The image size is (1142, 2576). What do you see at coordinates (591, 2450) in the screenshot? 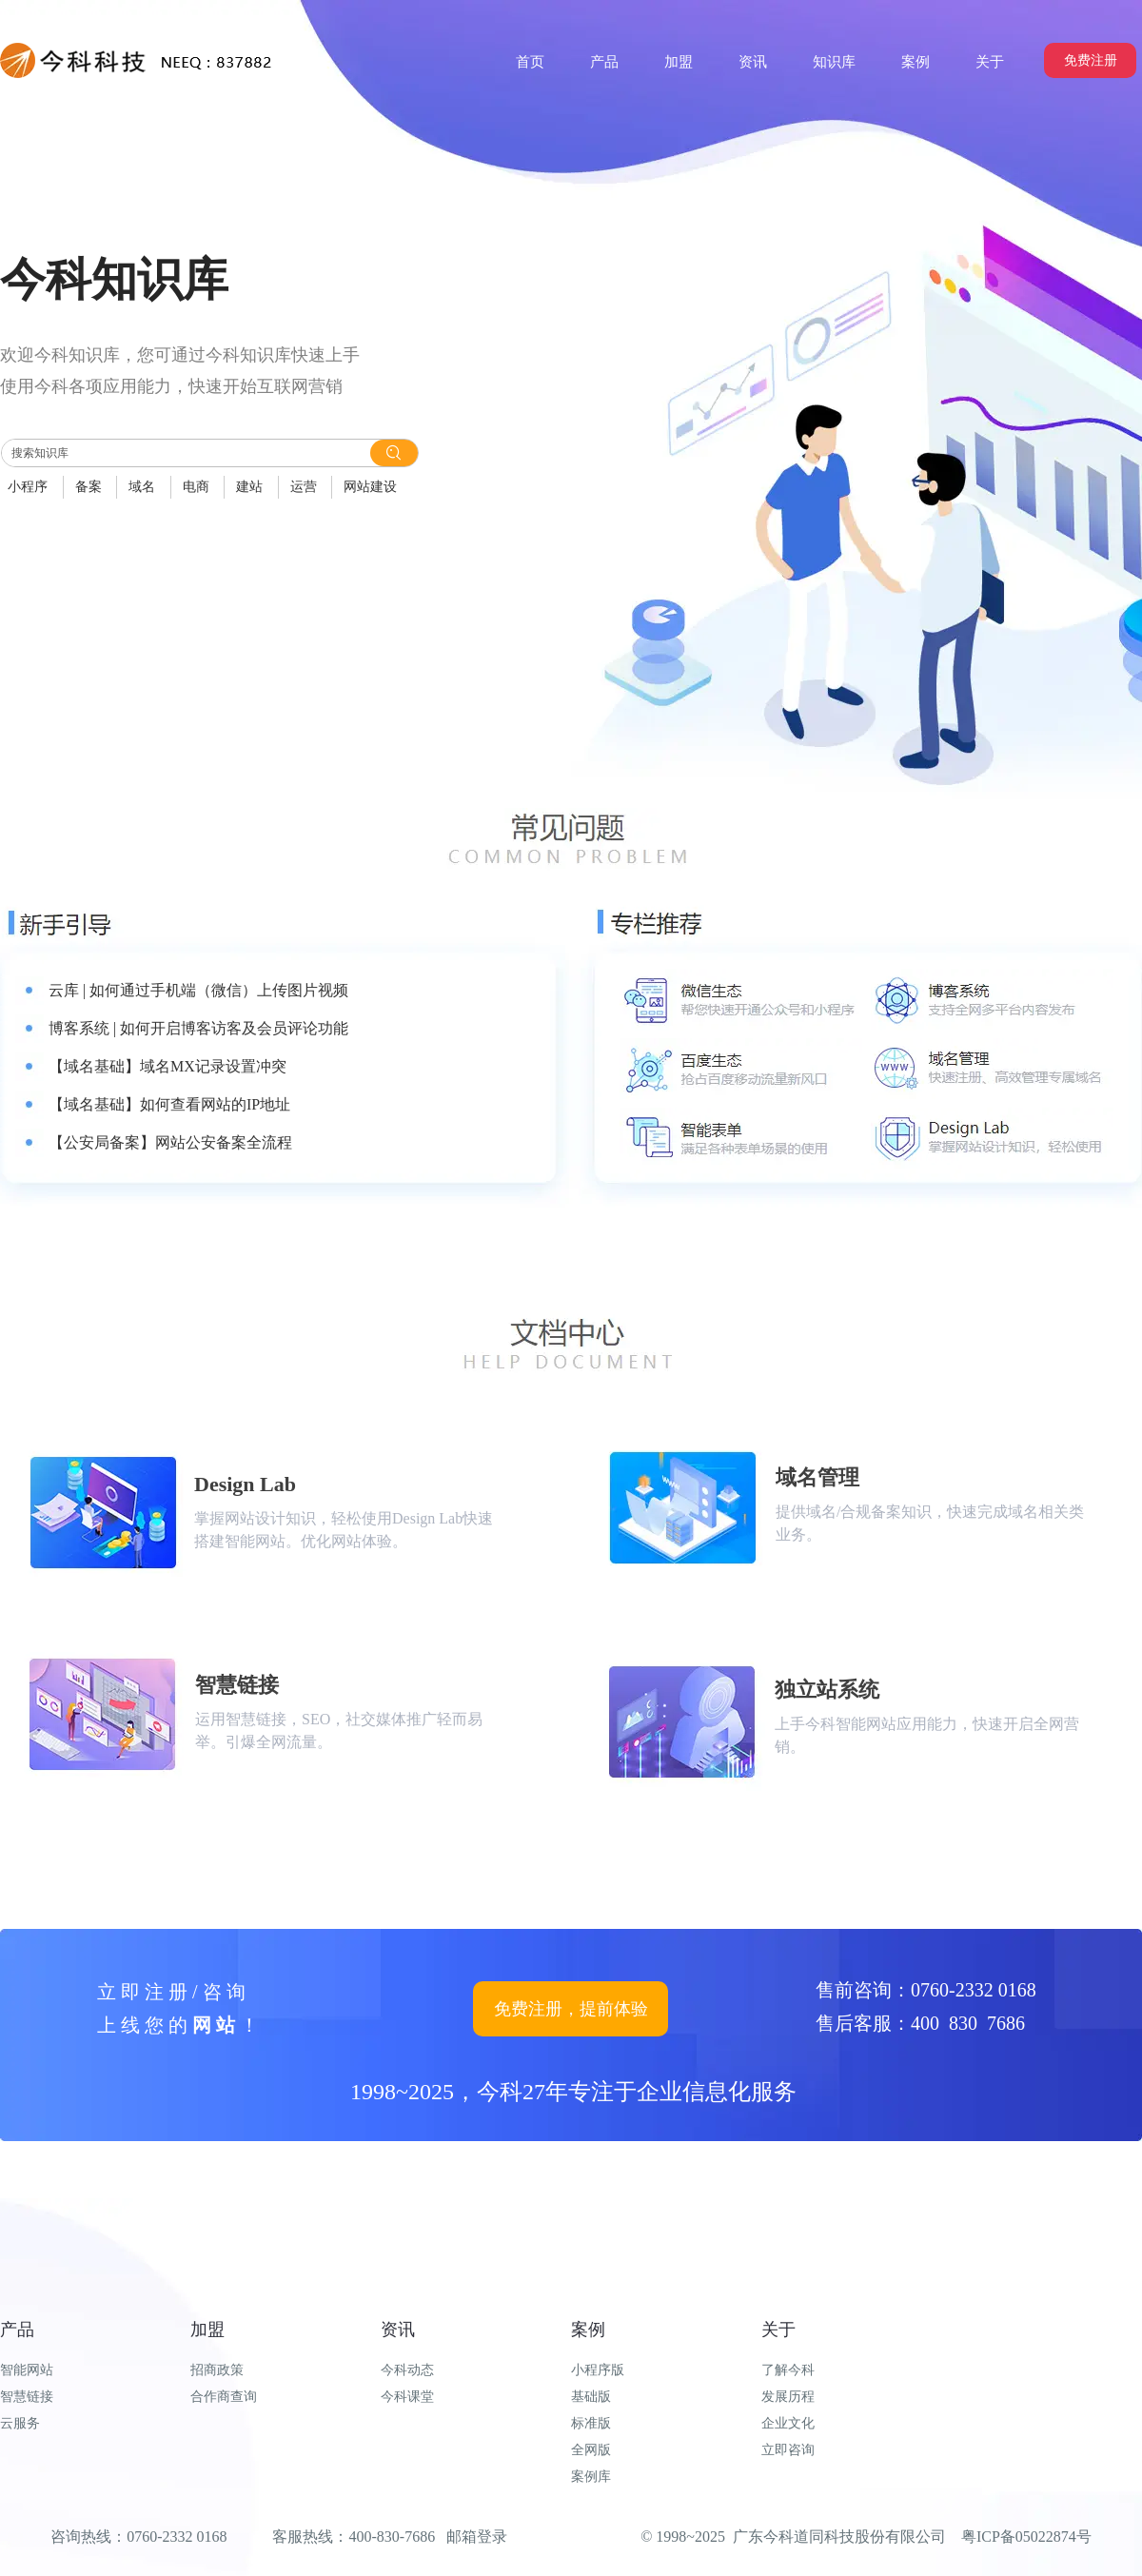
I see `全网版` at bounding box center [591, 2450].